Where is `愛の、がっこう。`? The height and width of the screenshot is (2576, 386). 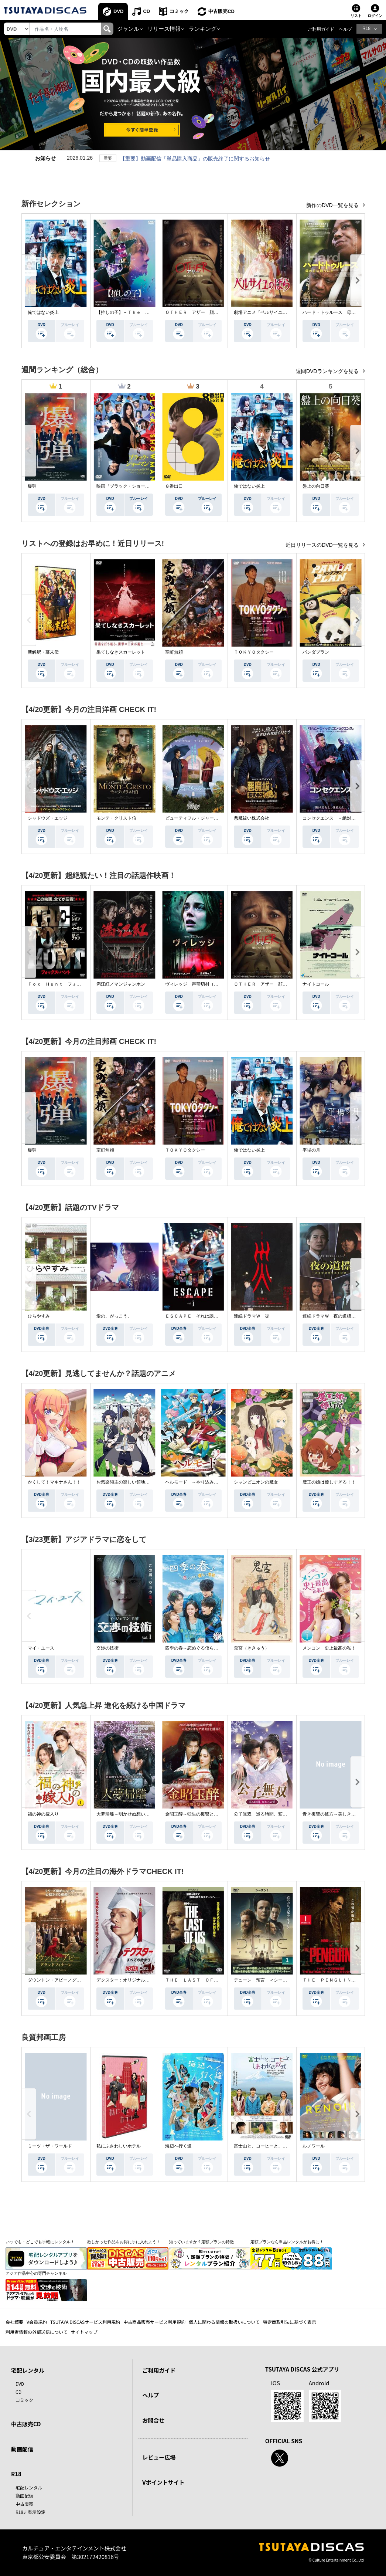
愛の、がっこう。 is located at coordinates (114, 1316).